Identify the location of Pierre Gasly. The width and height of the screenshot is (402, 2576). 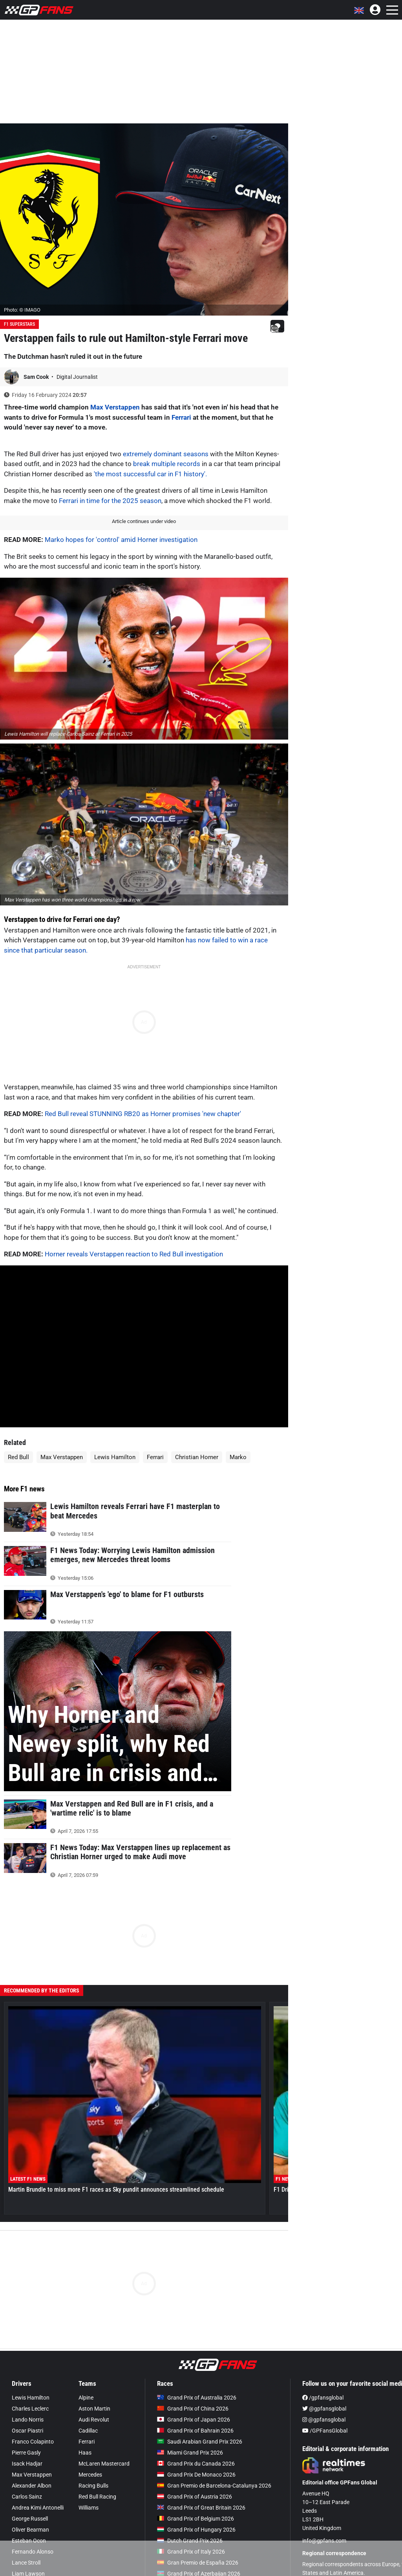
(26, 2452).